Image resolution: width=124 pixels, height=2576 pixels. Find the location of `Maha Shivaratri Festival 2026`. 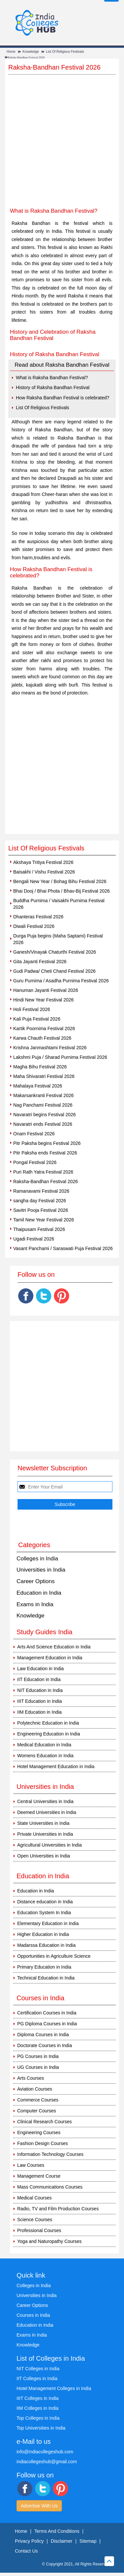

Maha Shivaratri Festival 2026 is located at coordinates (43, 1076).